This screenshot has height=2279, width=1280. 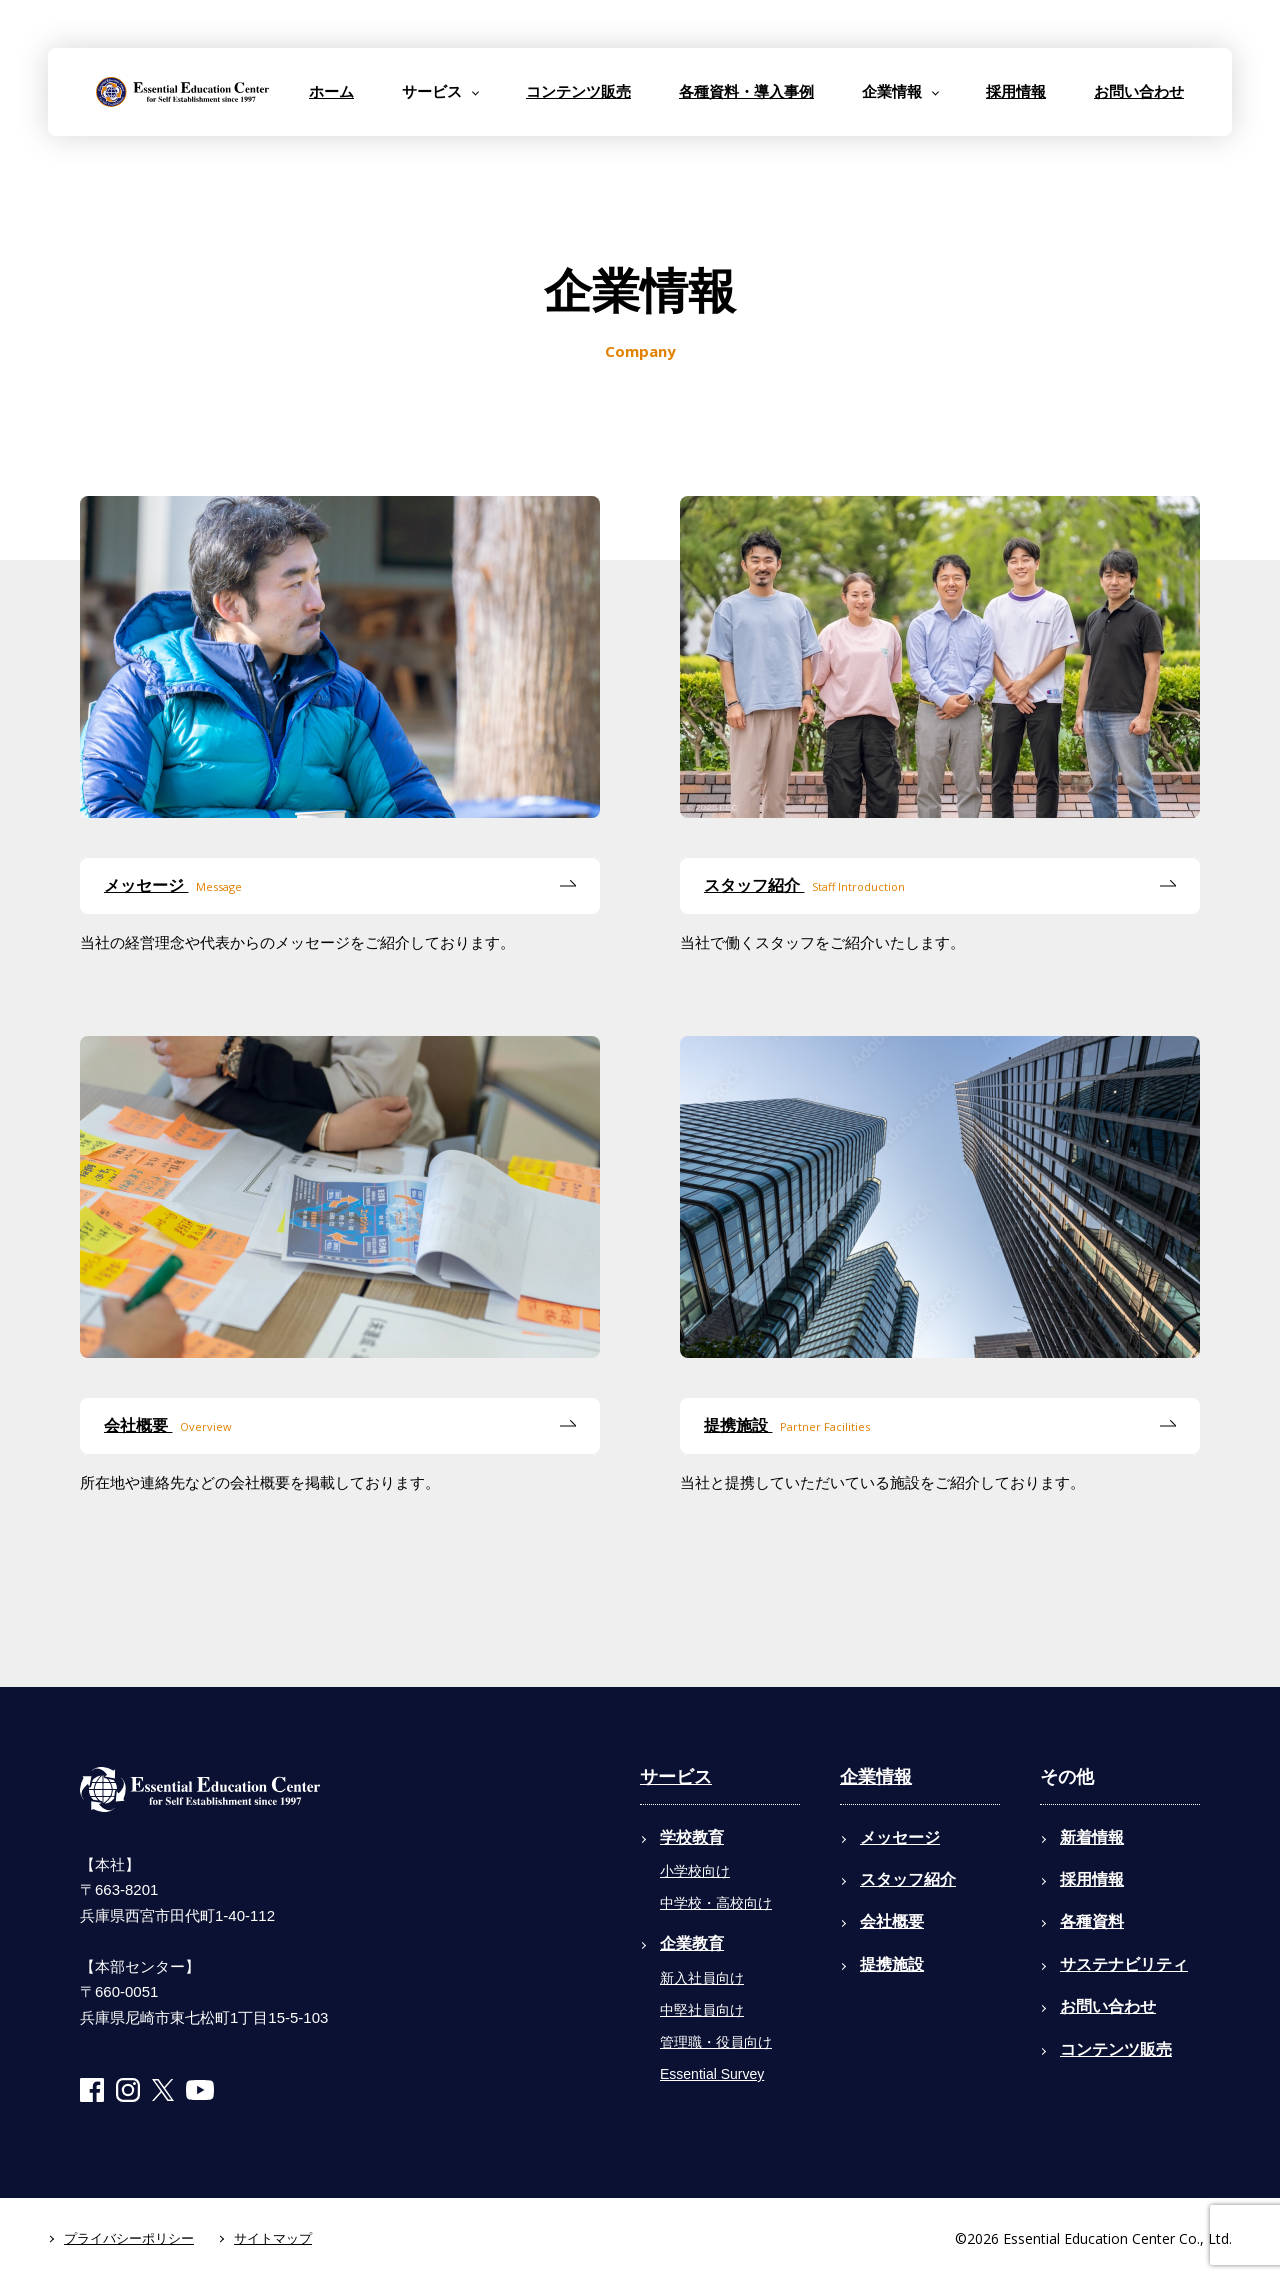 What do you see at coordinates (716, 1903) in the screenshot?
I see `中学校・高校向け` at bounding box center [716, 1903].